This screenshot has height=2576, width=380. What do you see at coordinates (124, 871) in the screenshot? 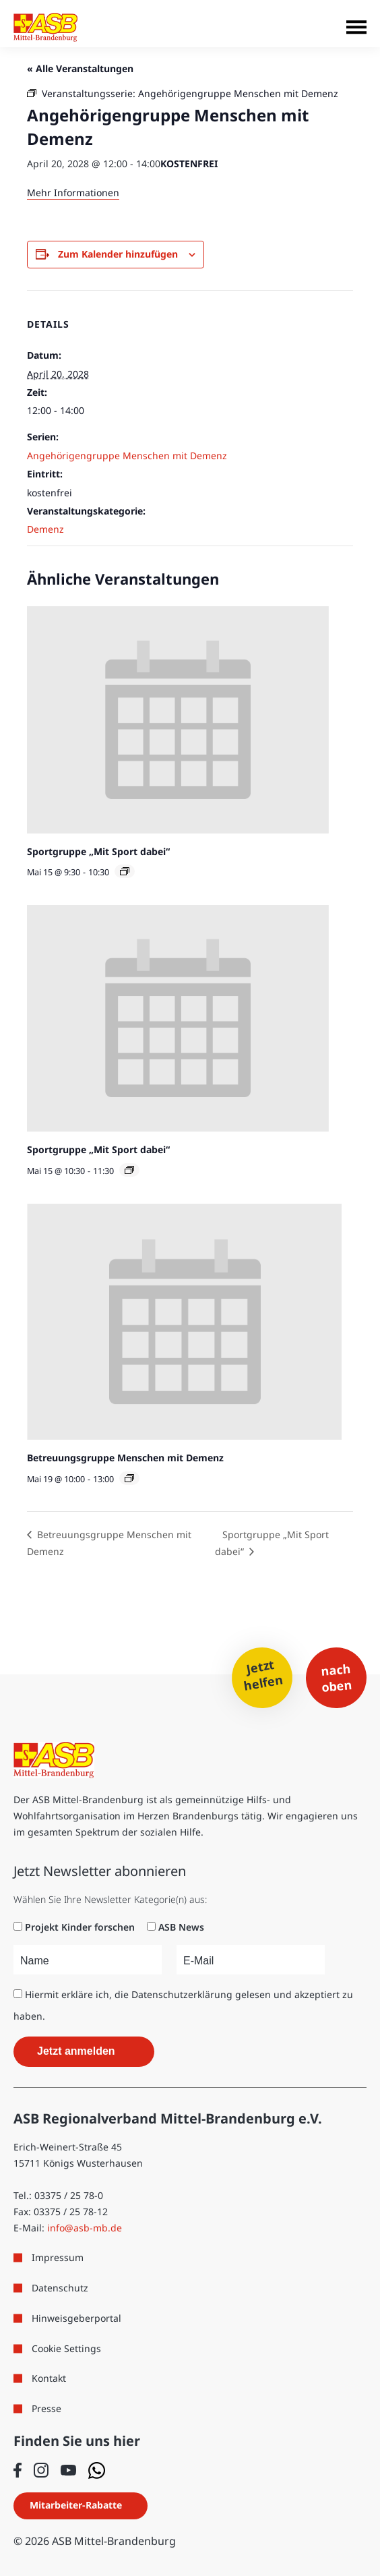
I see `[Veranstaltungsserie: Sportgruppe „Mit Sport dabei“]` at bounding box center [124, 871].